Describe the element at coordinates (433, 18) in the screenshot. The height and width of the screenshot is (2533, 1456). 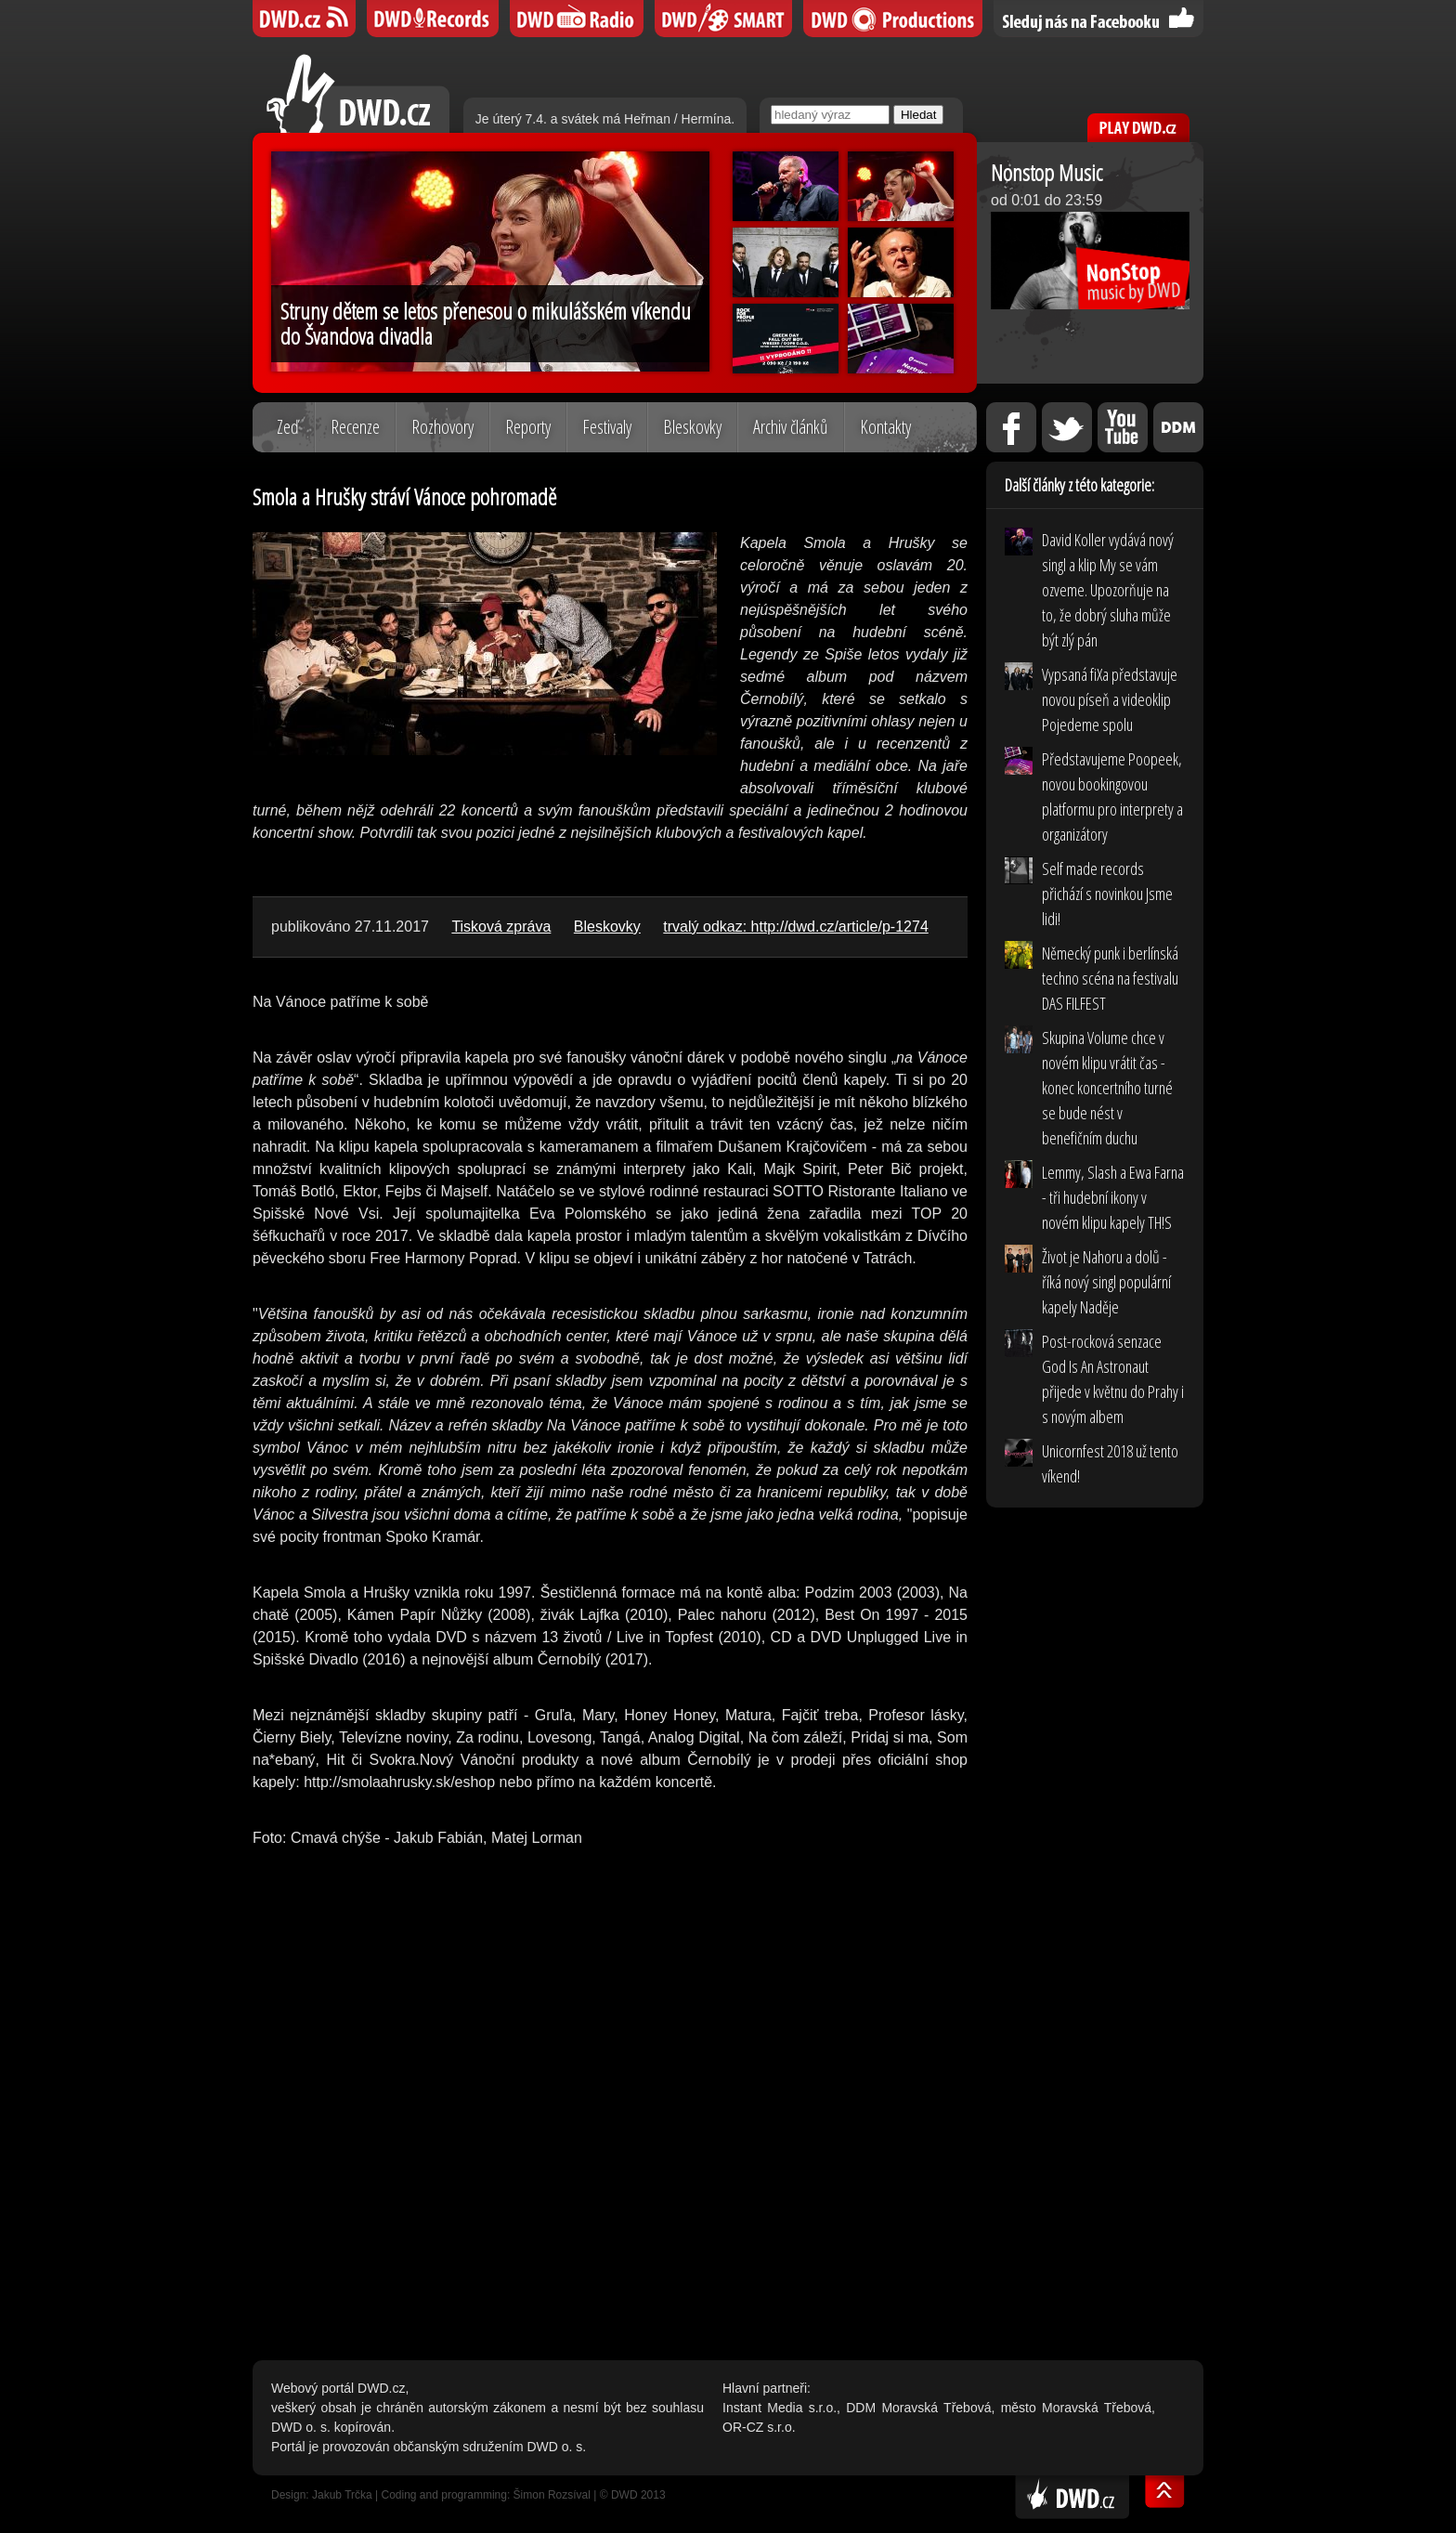
I see `DWD Records` at that location.